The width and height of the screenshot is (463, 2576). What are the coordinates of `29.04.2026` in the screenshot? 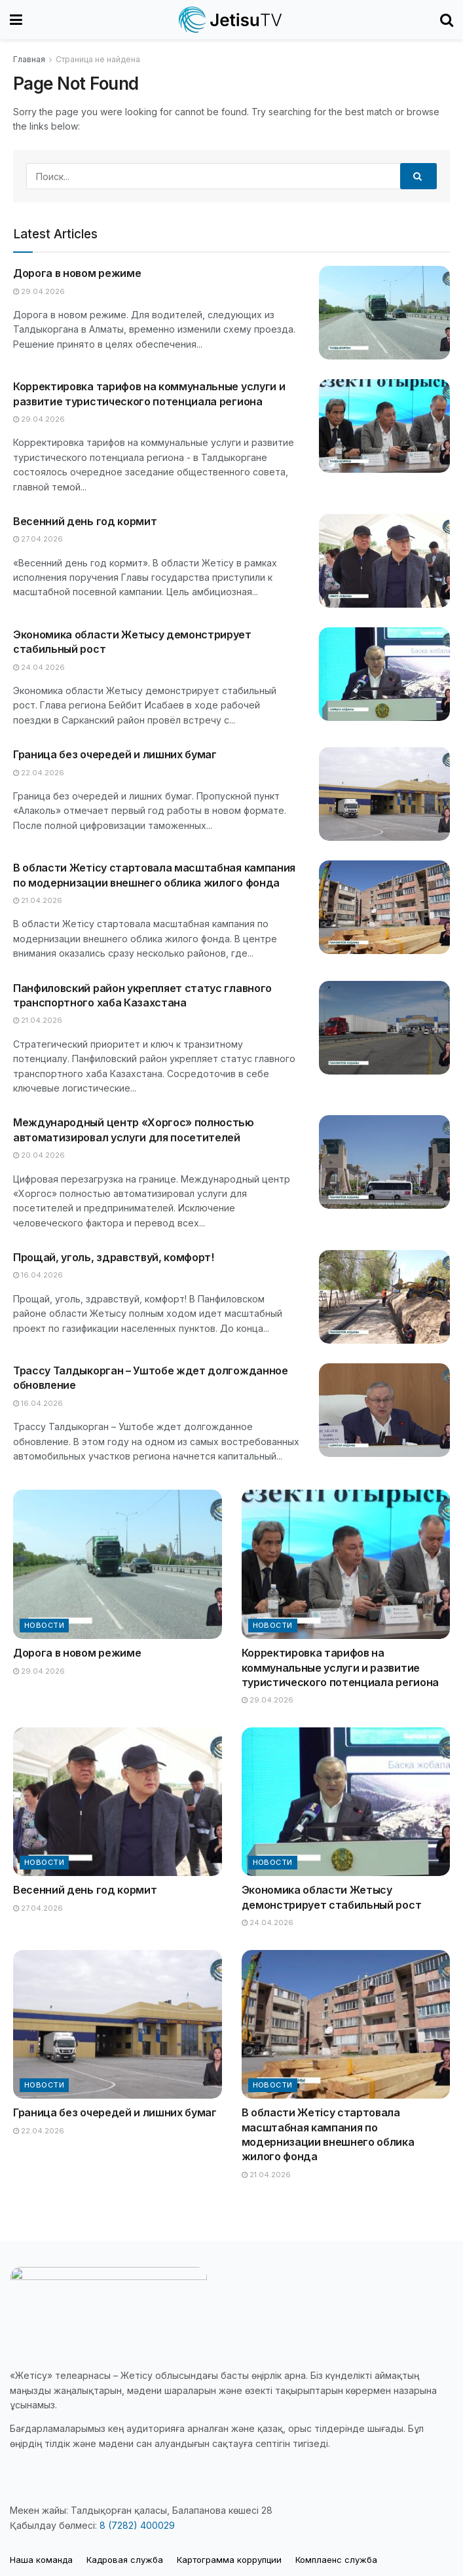 It's located at (39, 291).